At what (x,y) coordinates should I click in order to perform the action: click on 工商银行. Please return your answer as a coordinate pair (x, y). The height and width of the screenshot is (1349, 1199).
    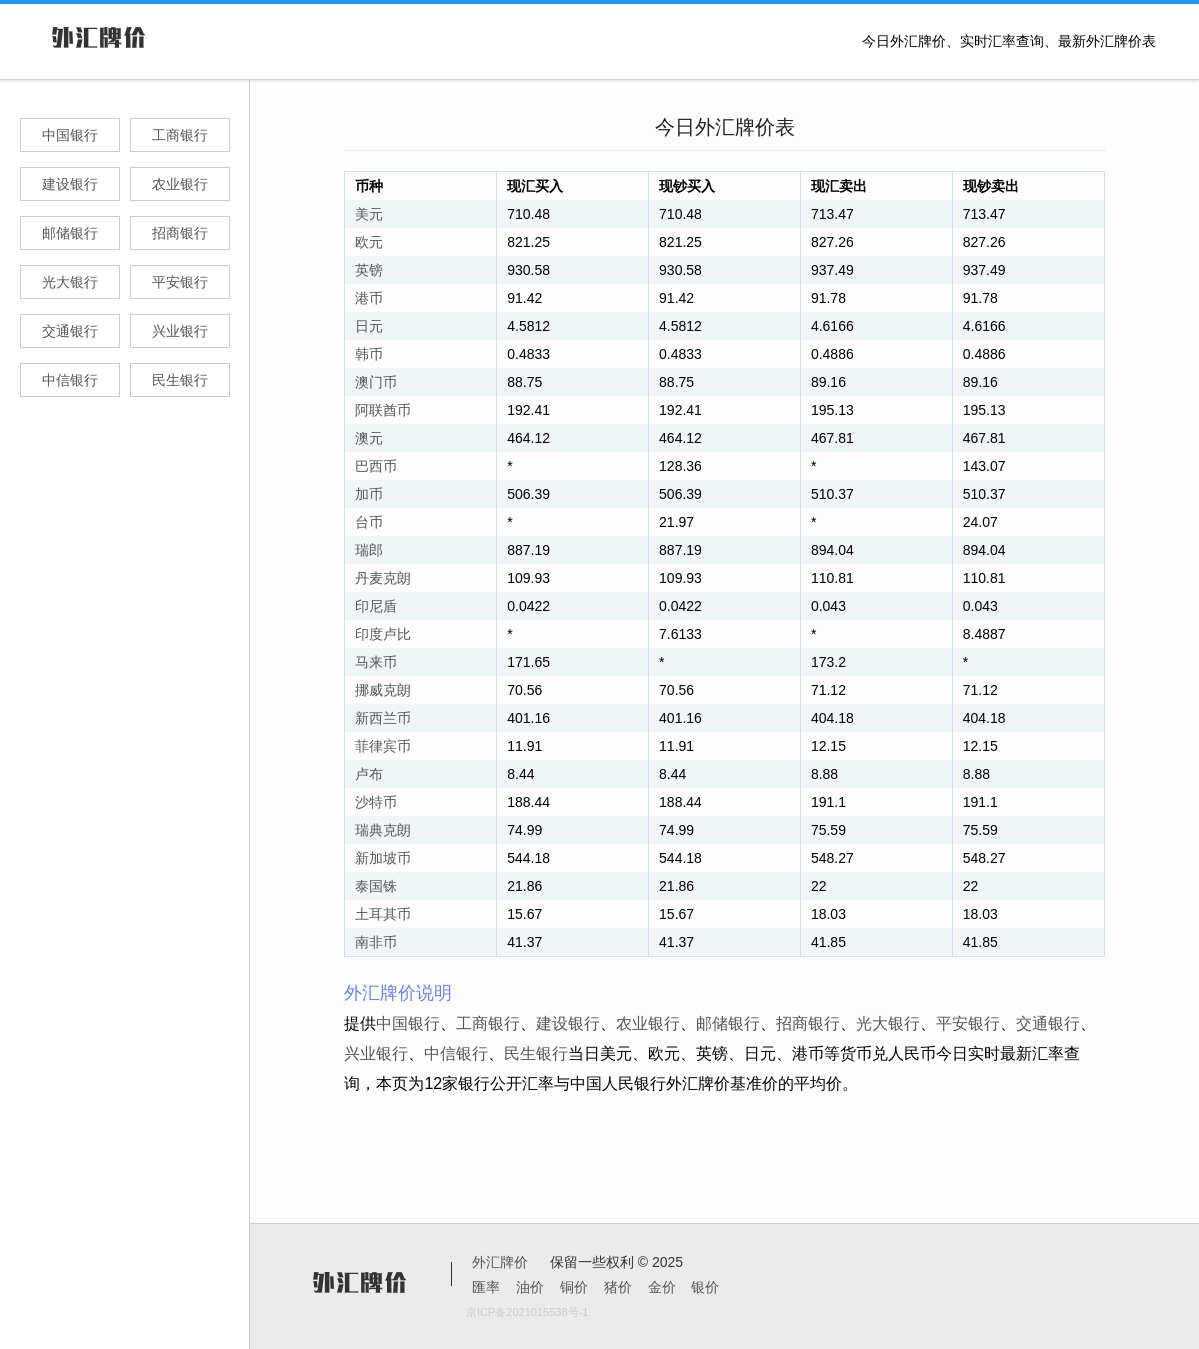
    Looking at the image, I should click on (180, 135).